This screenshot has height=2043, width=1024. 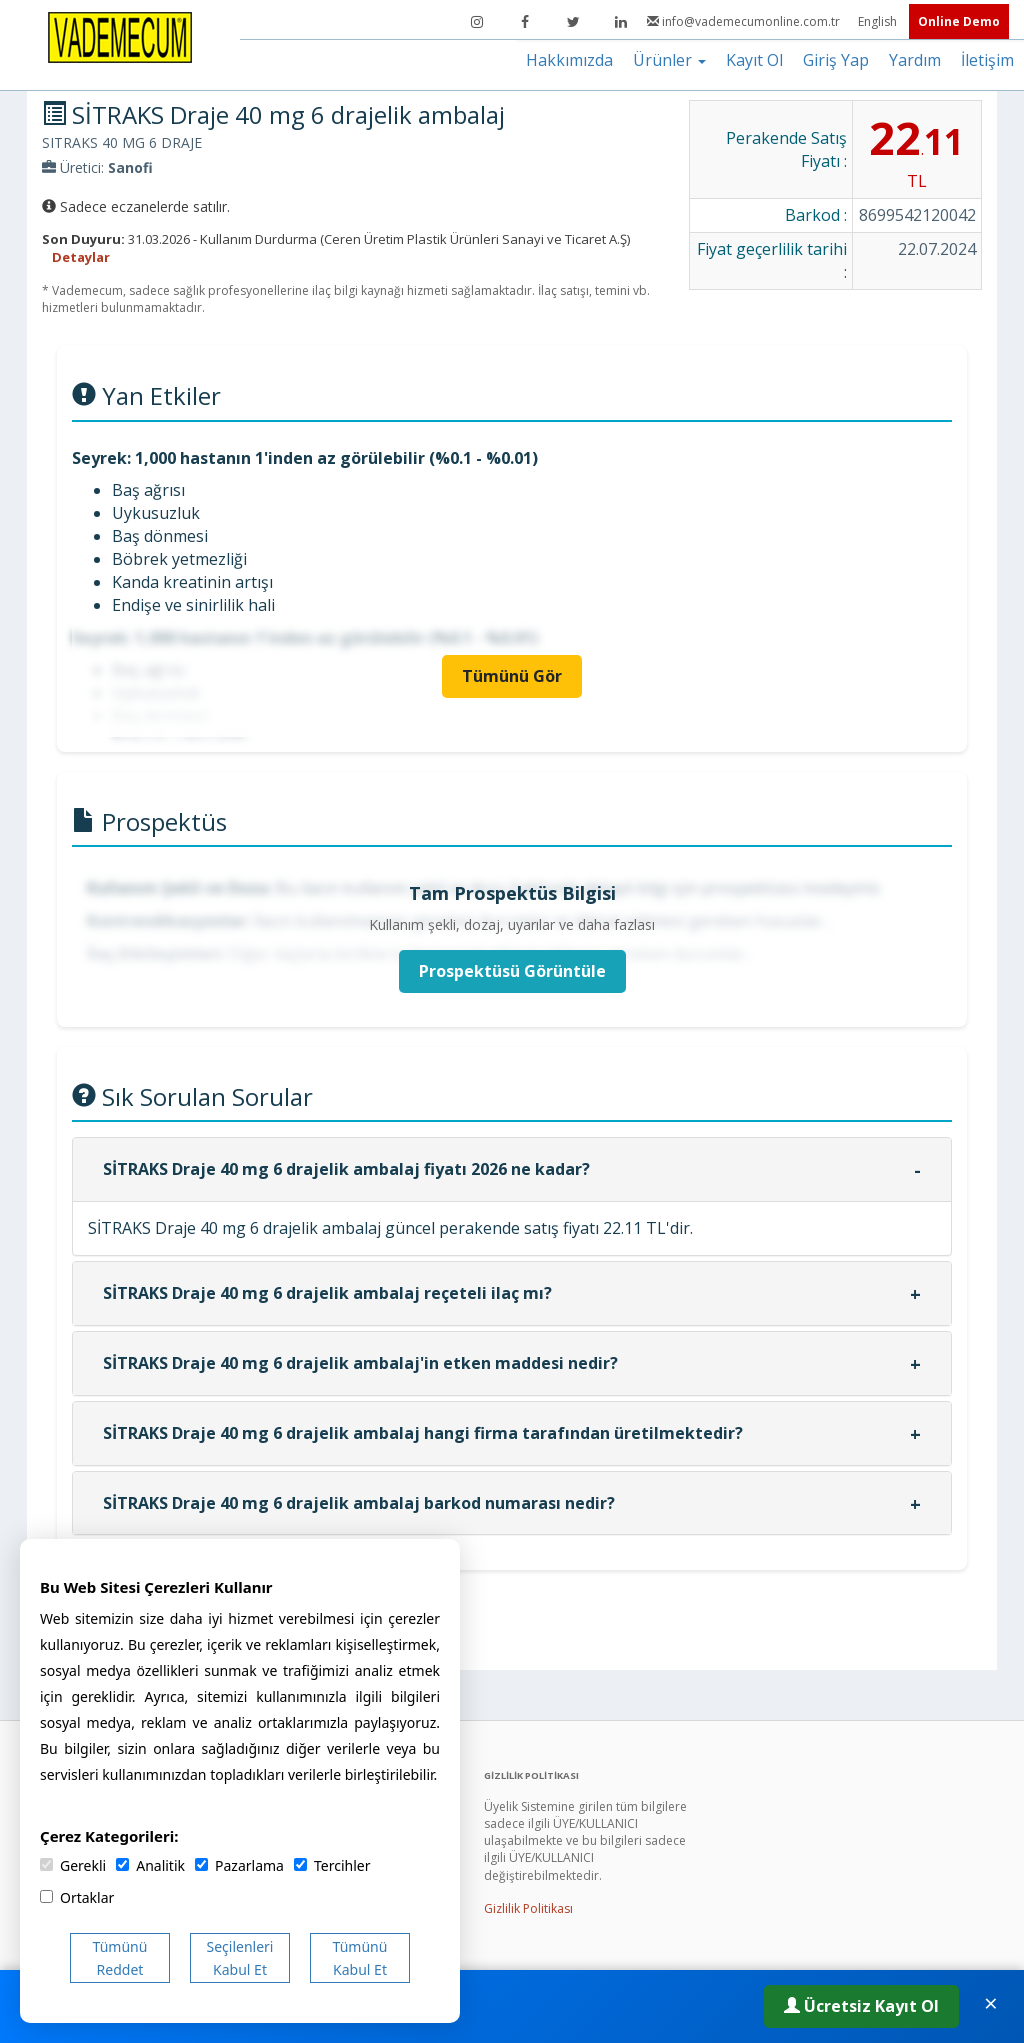 I want to click on Yardım, so click(x=915, y=60).